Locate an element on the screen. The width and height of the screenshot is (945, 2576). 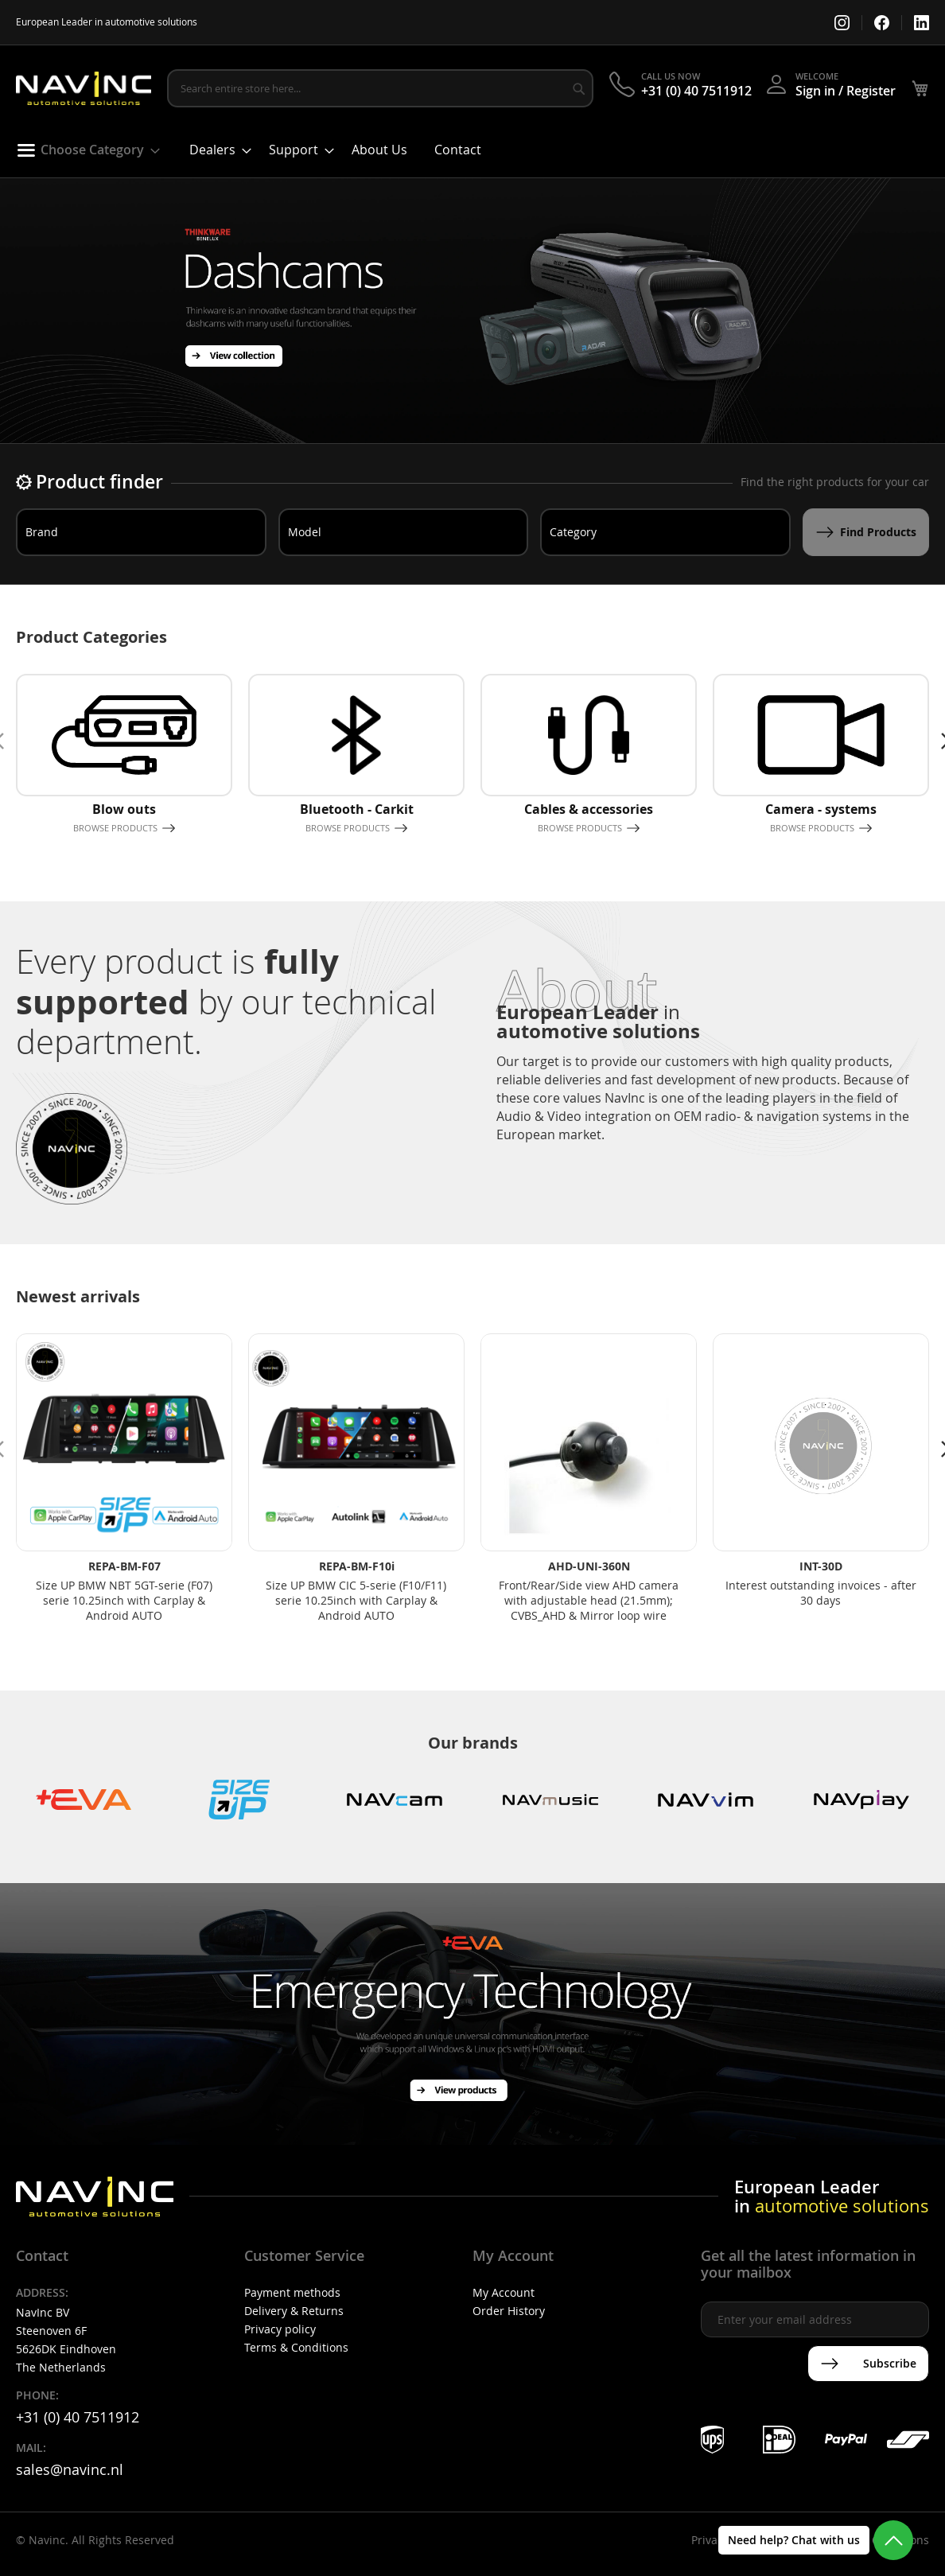
Camera - systems is located at coordinates (821, 809).